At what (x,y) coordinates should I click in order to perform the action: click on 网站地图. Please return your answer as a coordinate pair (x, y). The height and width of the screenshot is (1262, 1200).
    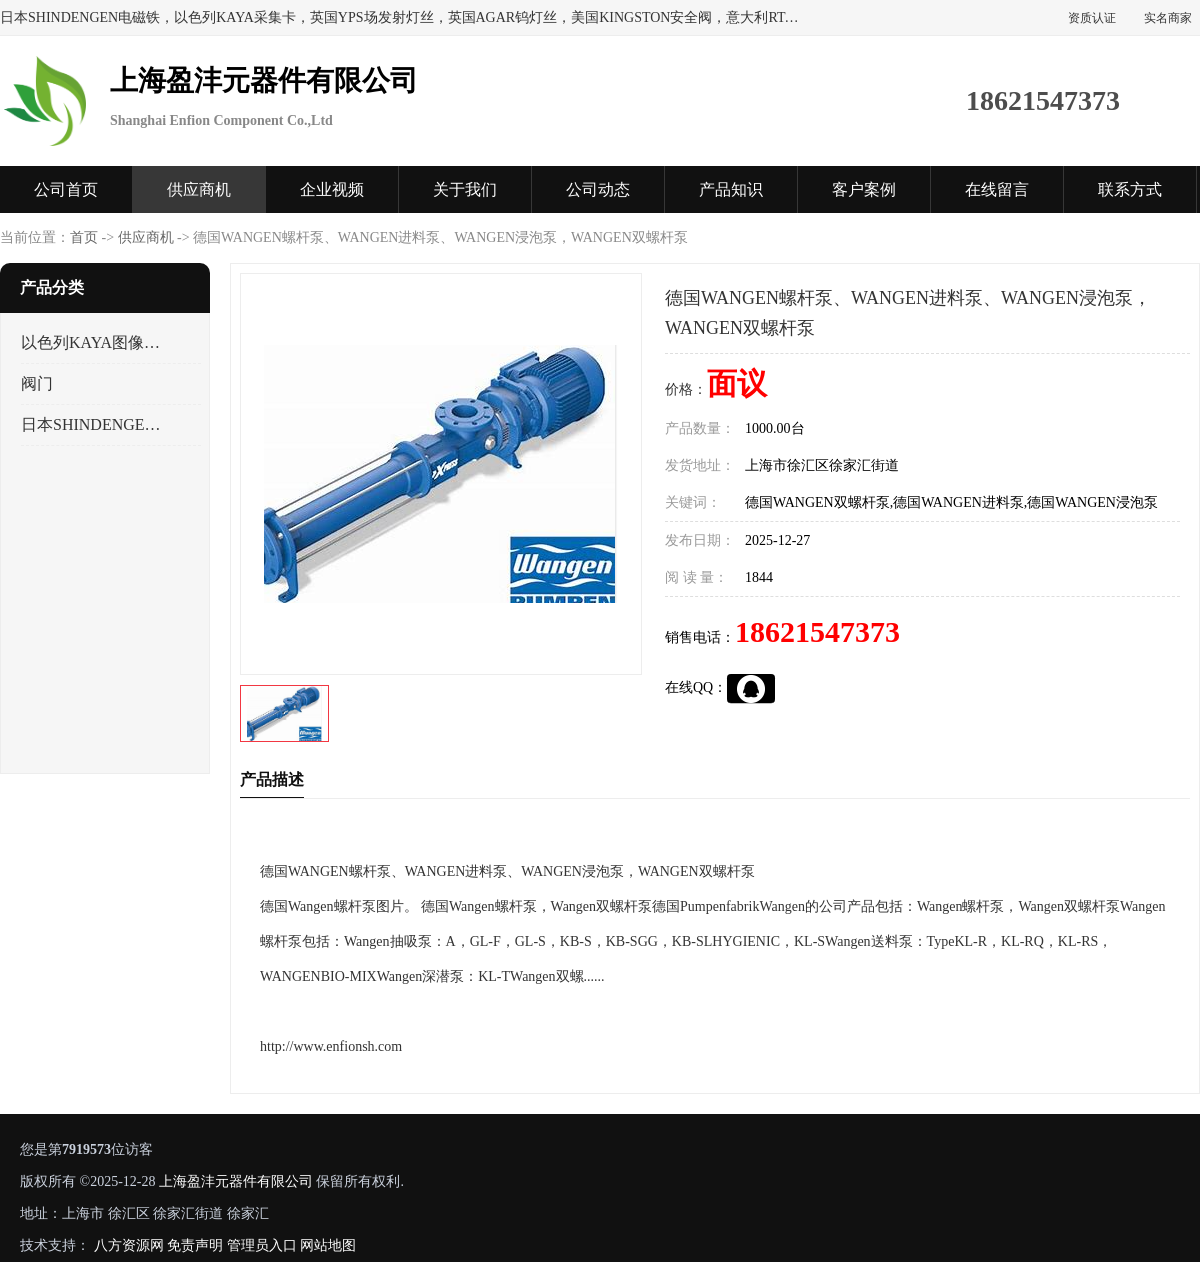
    Looking at the image, I should click on (328, 1245).